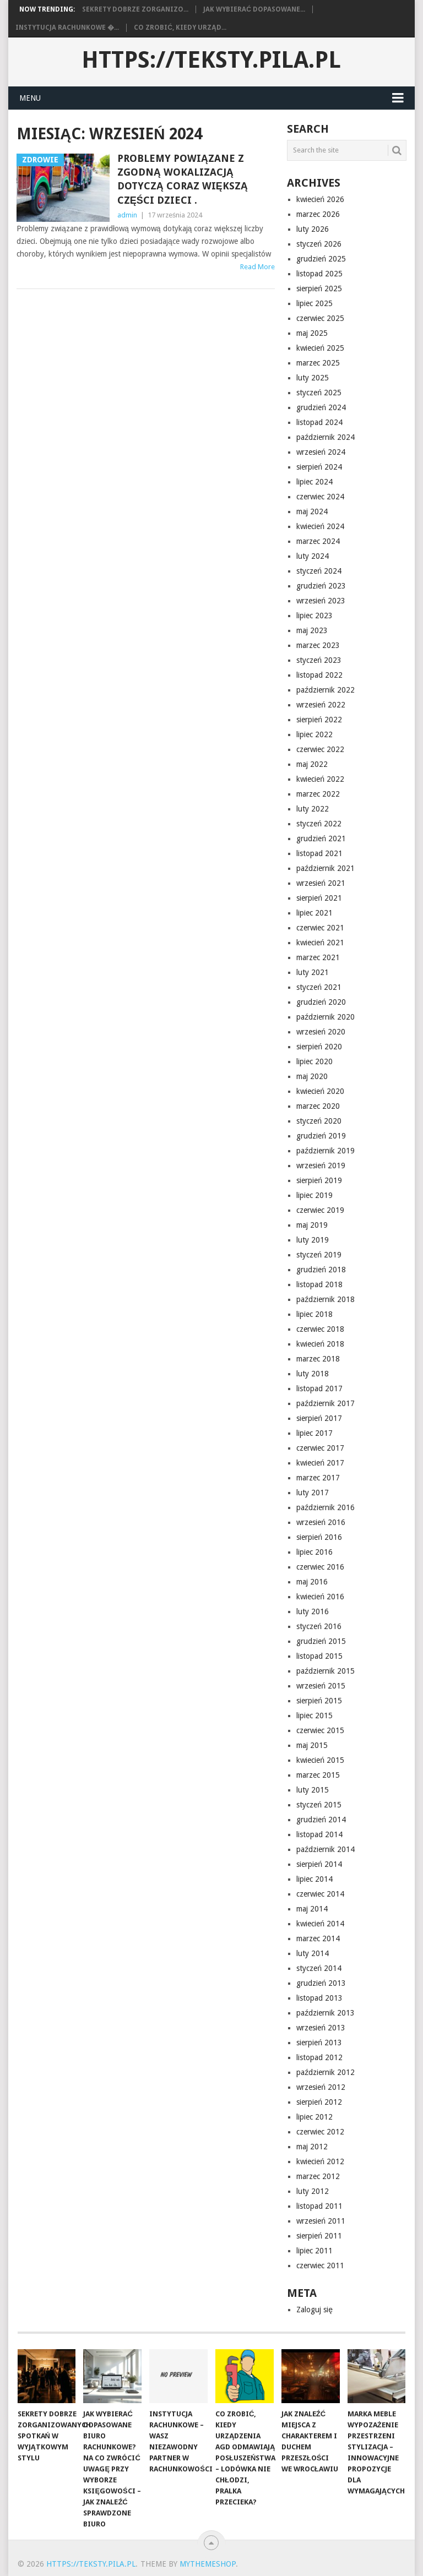 This screenshot has width=423, height=2576. I want to click on czerwiec 2015, so click(320, 1730).